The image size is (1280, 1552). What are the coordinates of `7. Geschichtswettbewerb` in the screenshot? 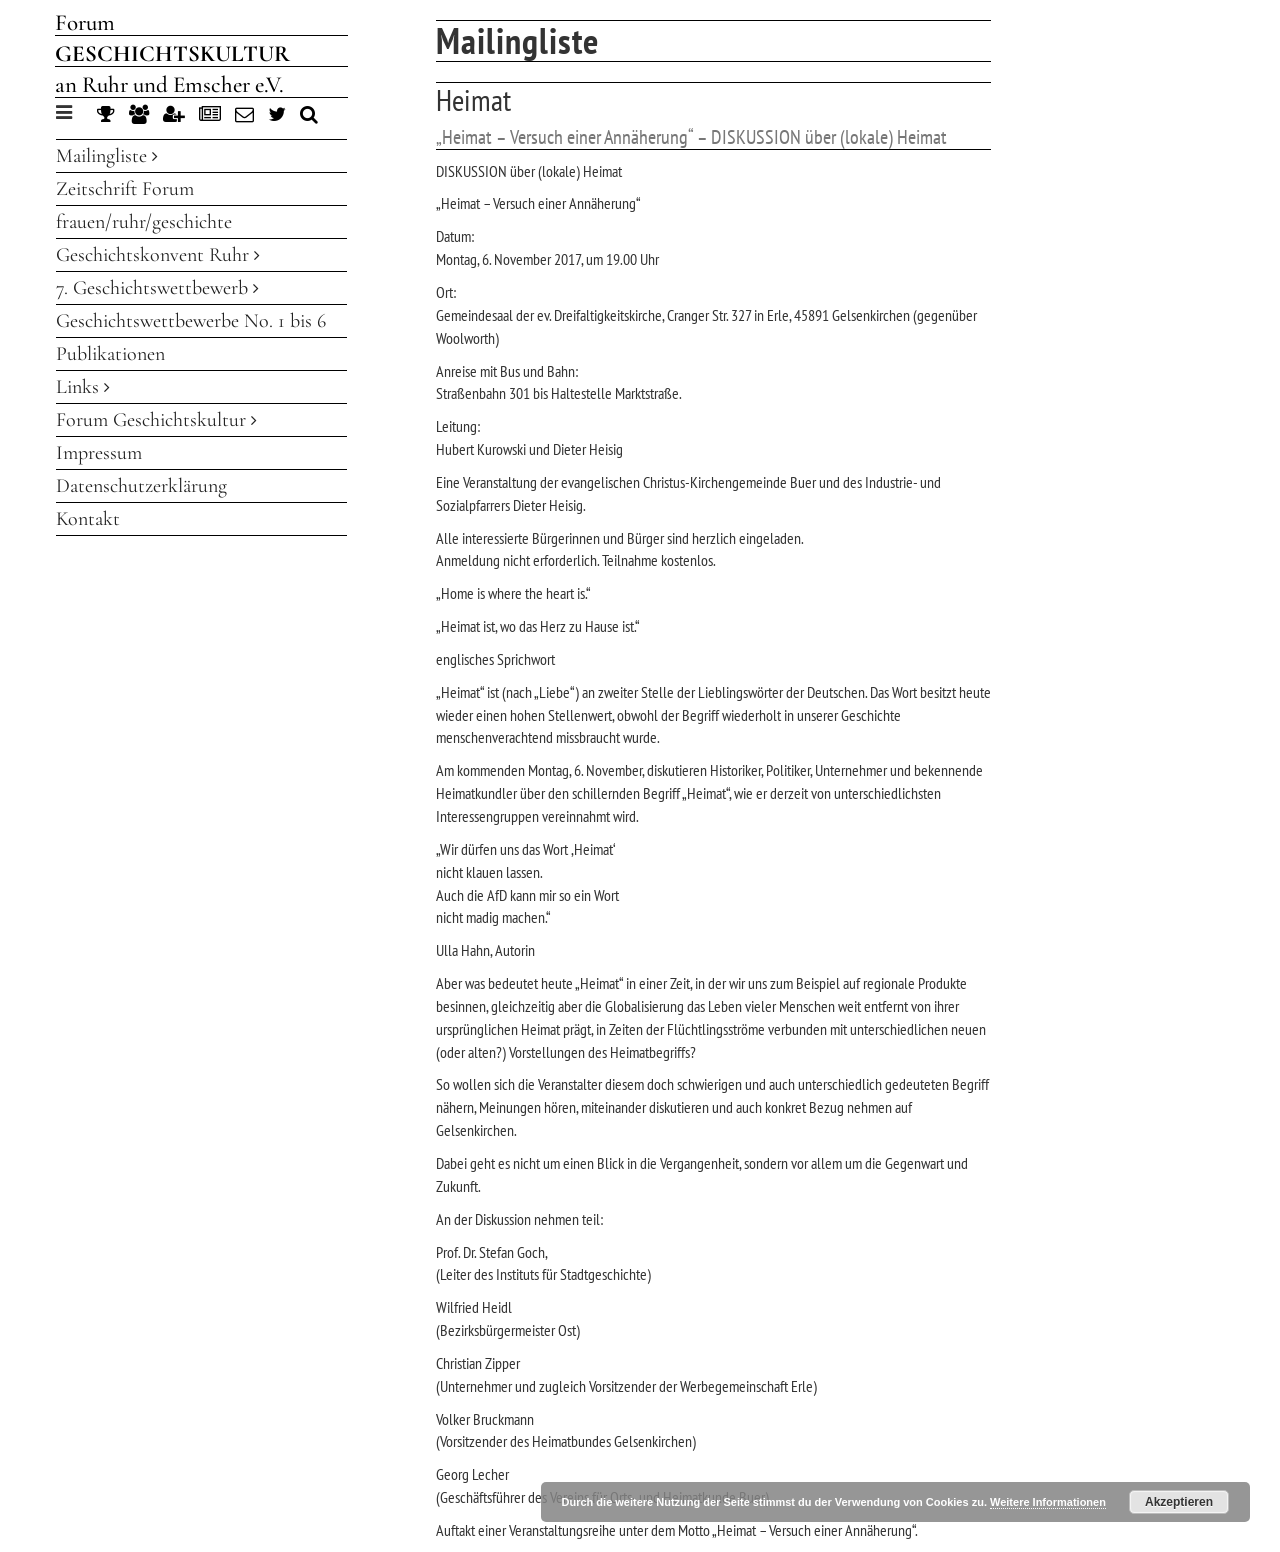 It's located at (157, 288).